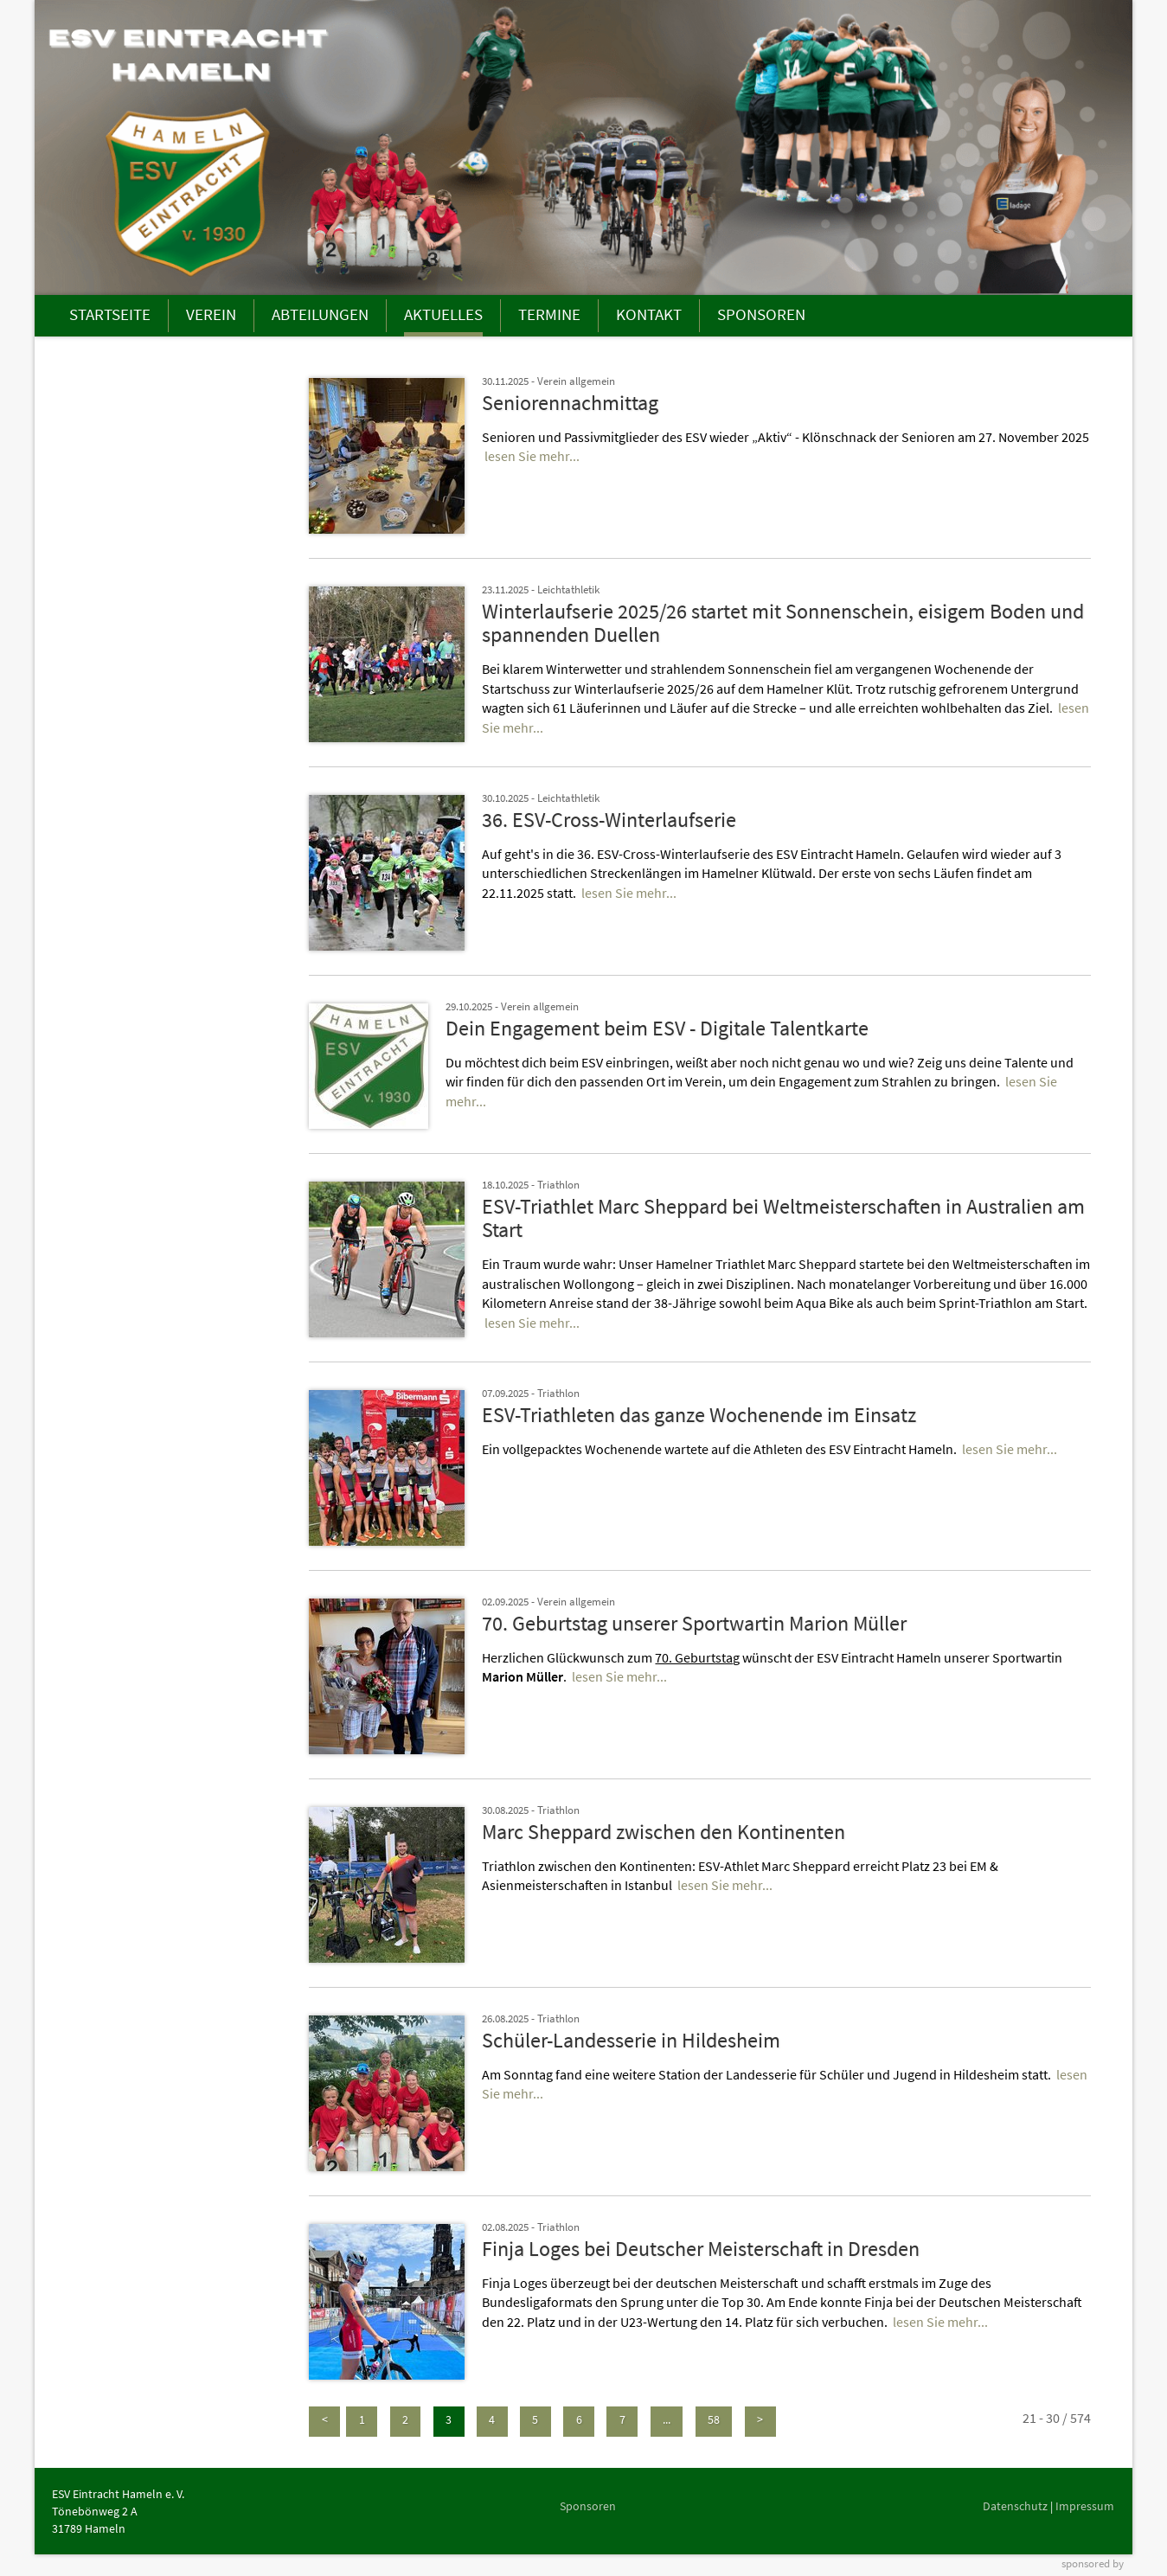  I want to click on KONTAKT, so click(649, 314).